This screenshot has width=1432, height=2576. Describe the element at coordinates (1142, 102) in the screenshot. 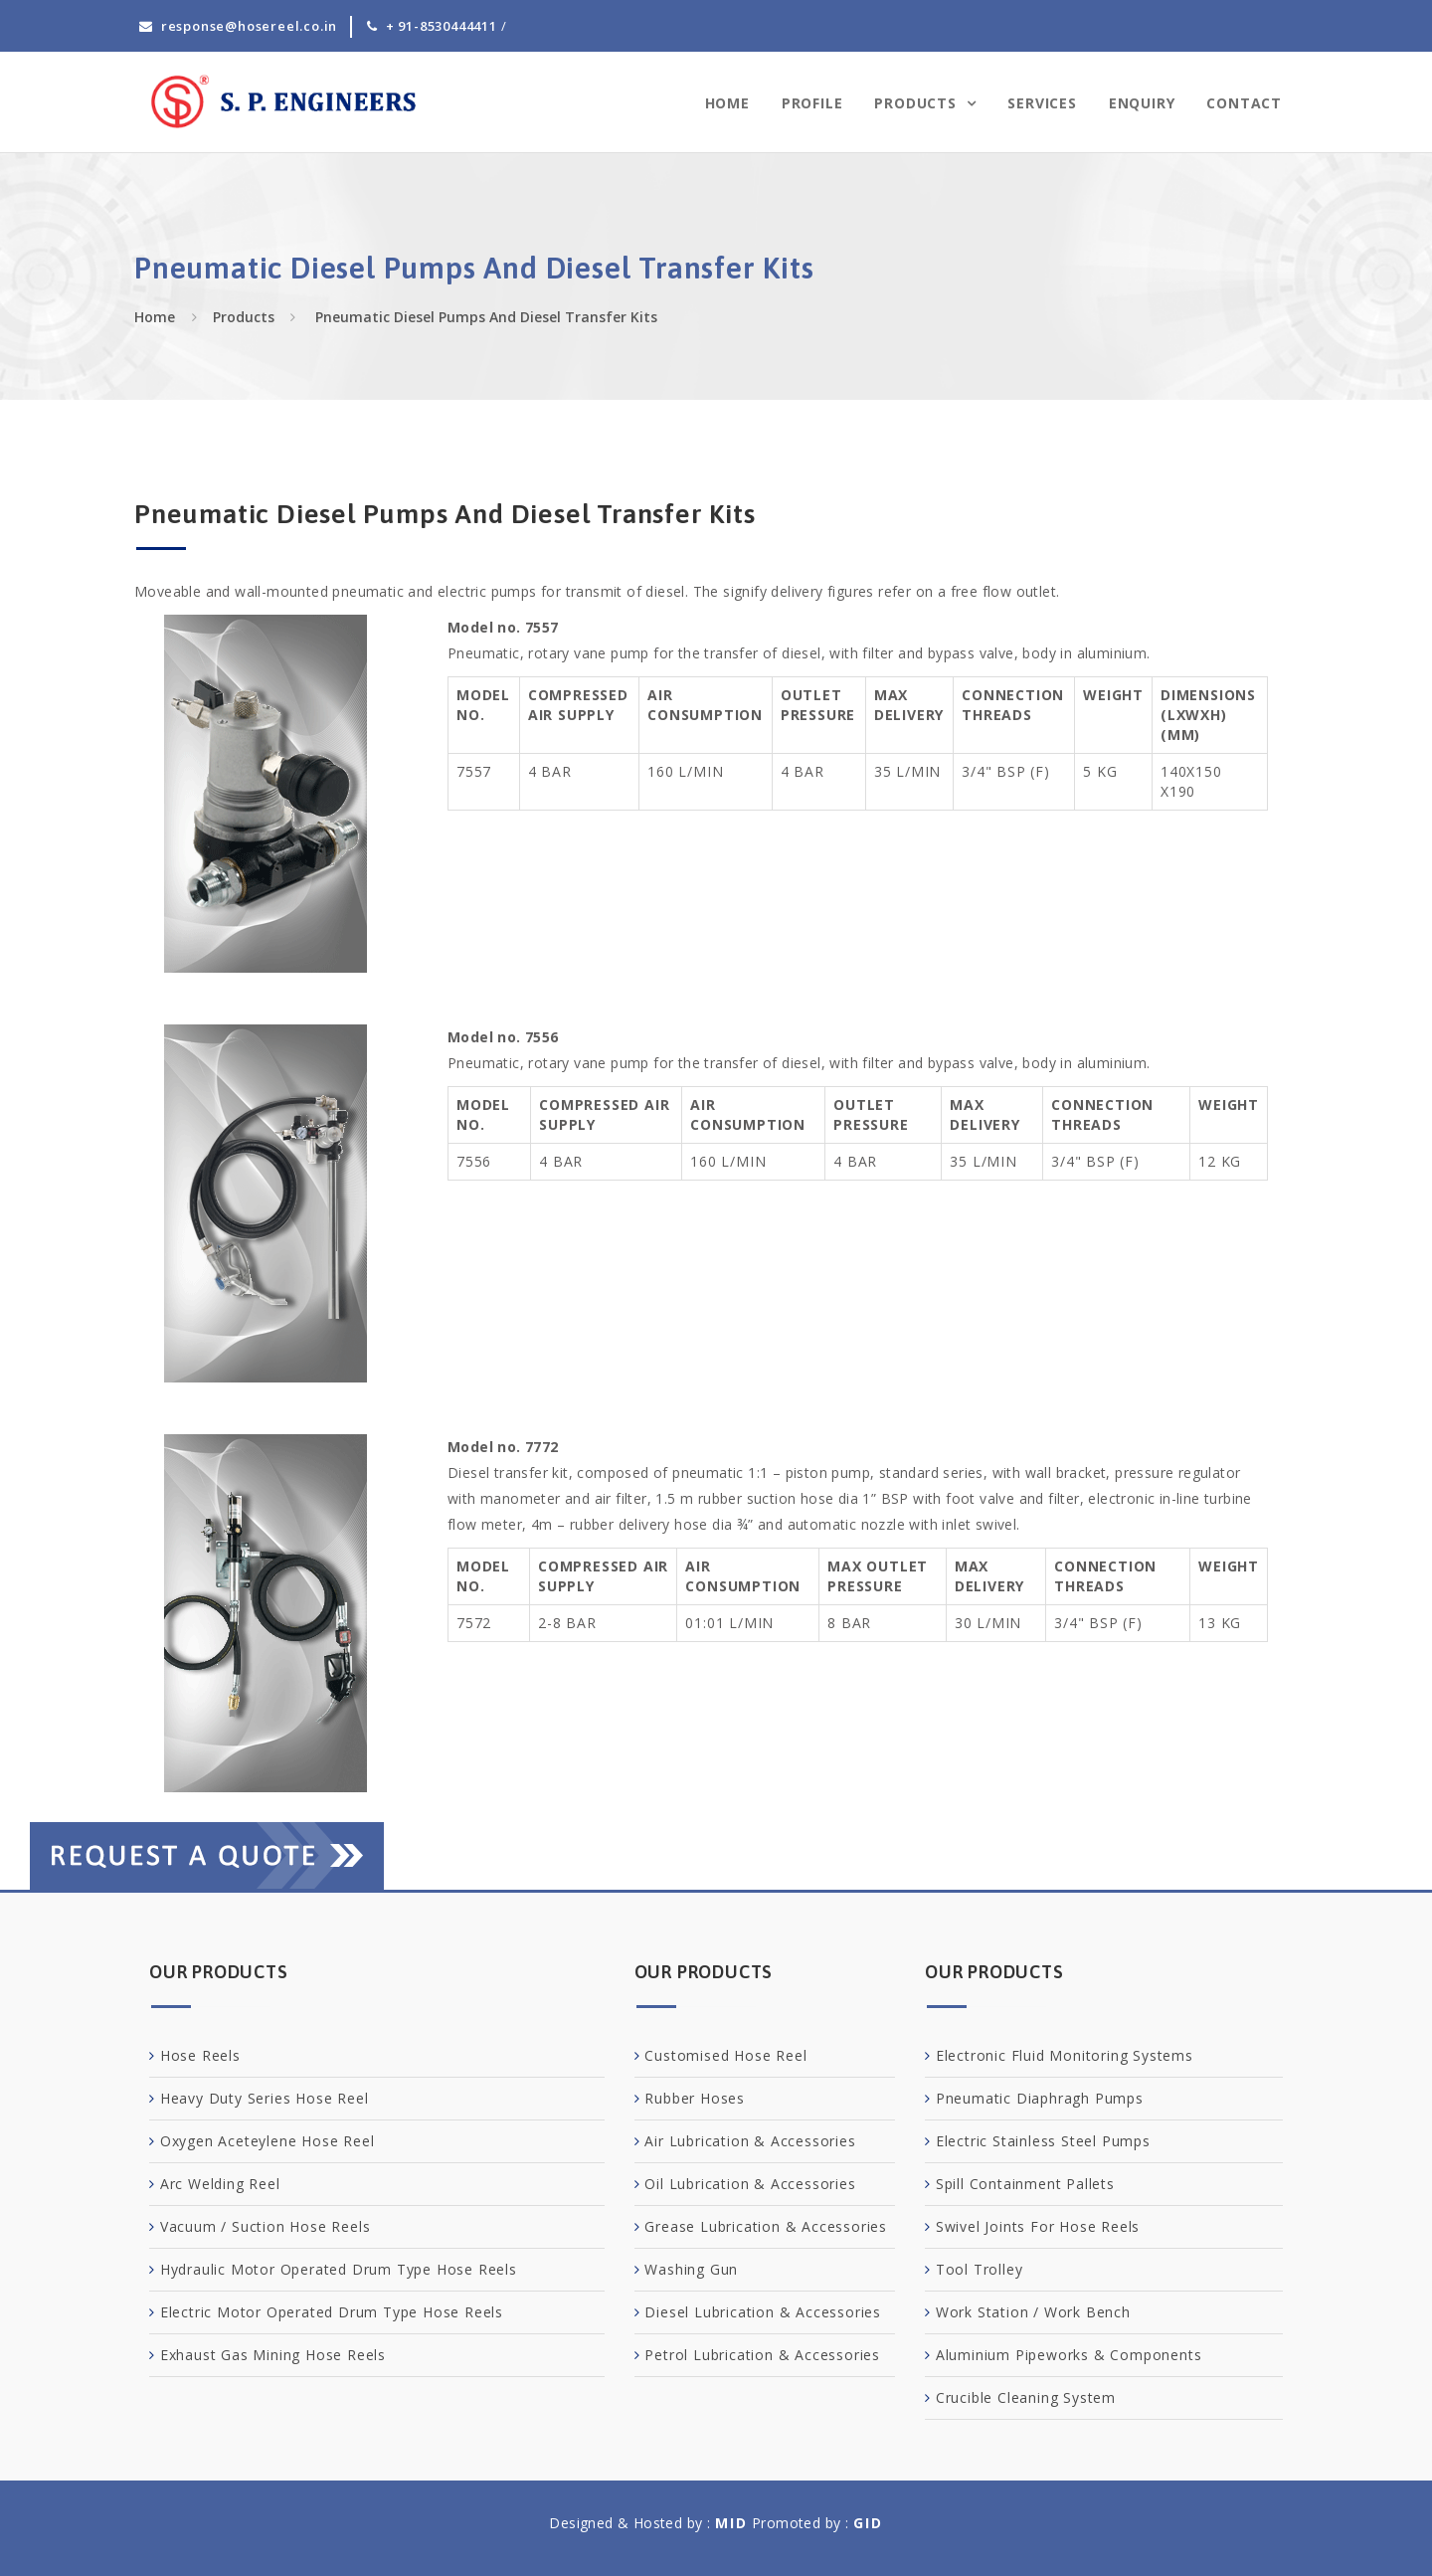

I see `Enquiry` at that location.